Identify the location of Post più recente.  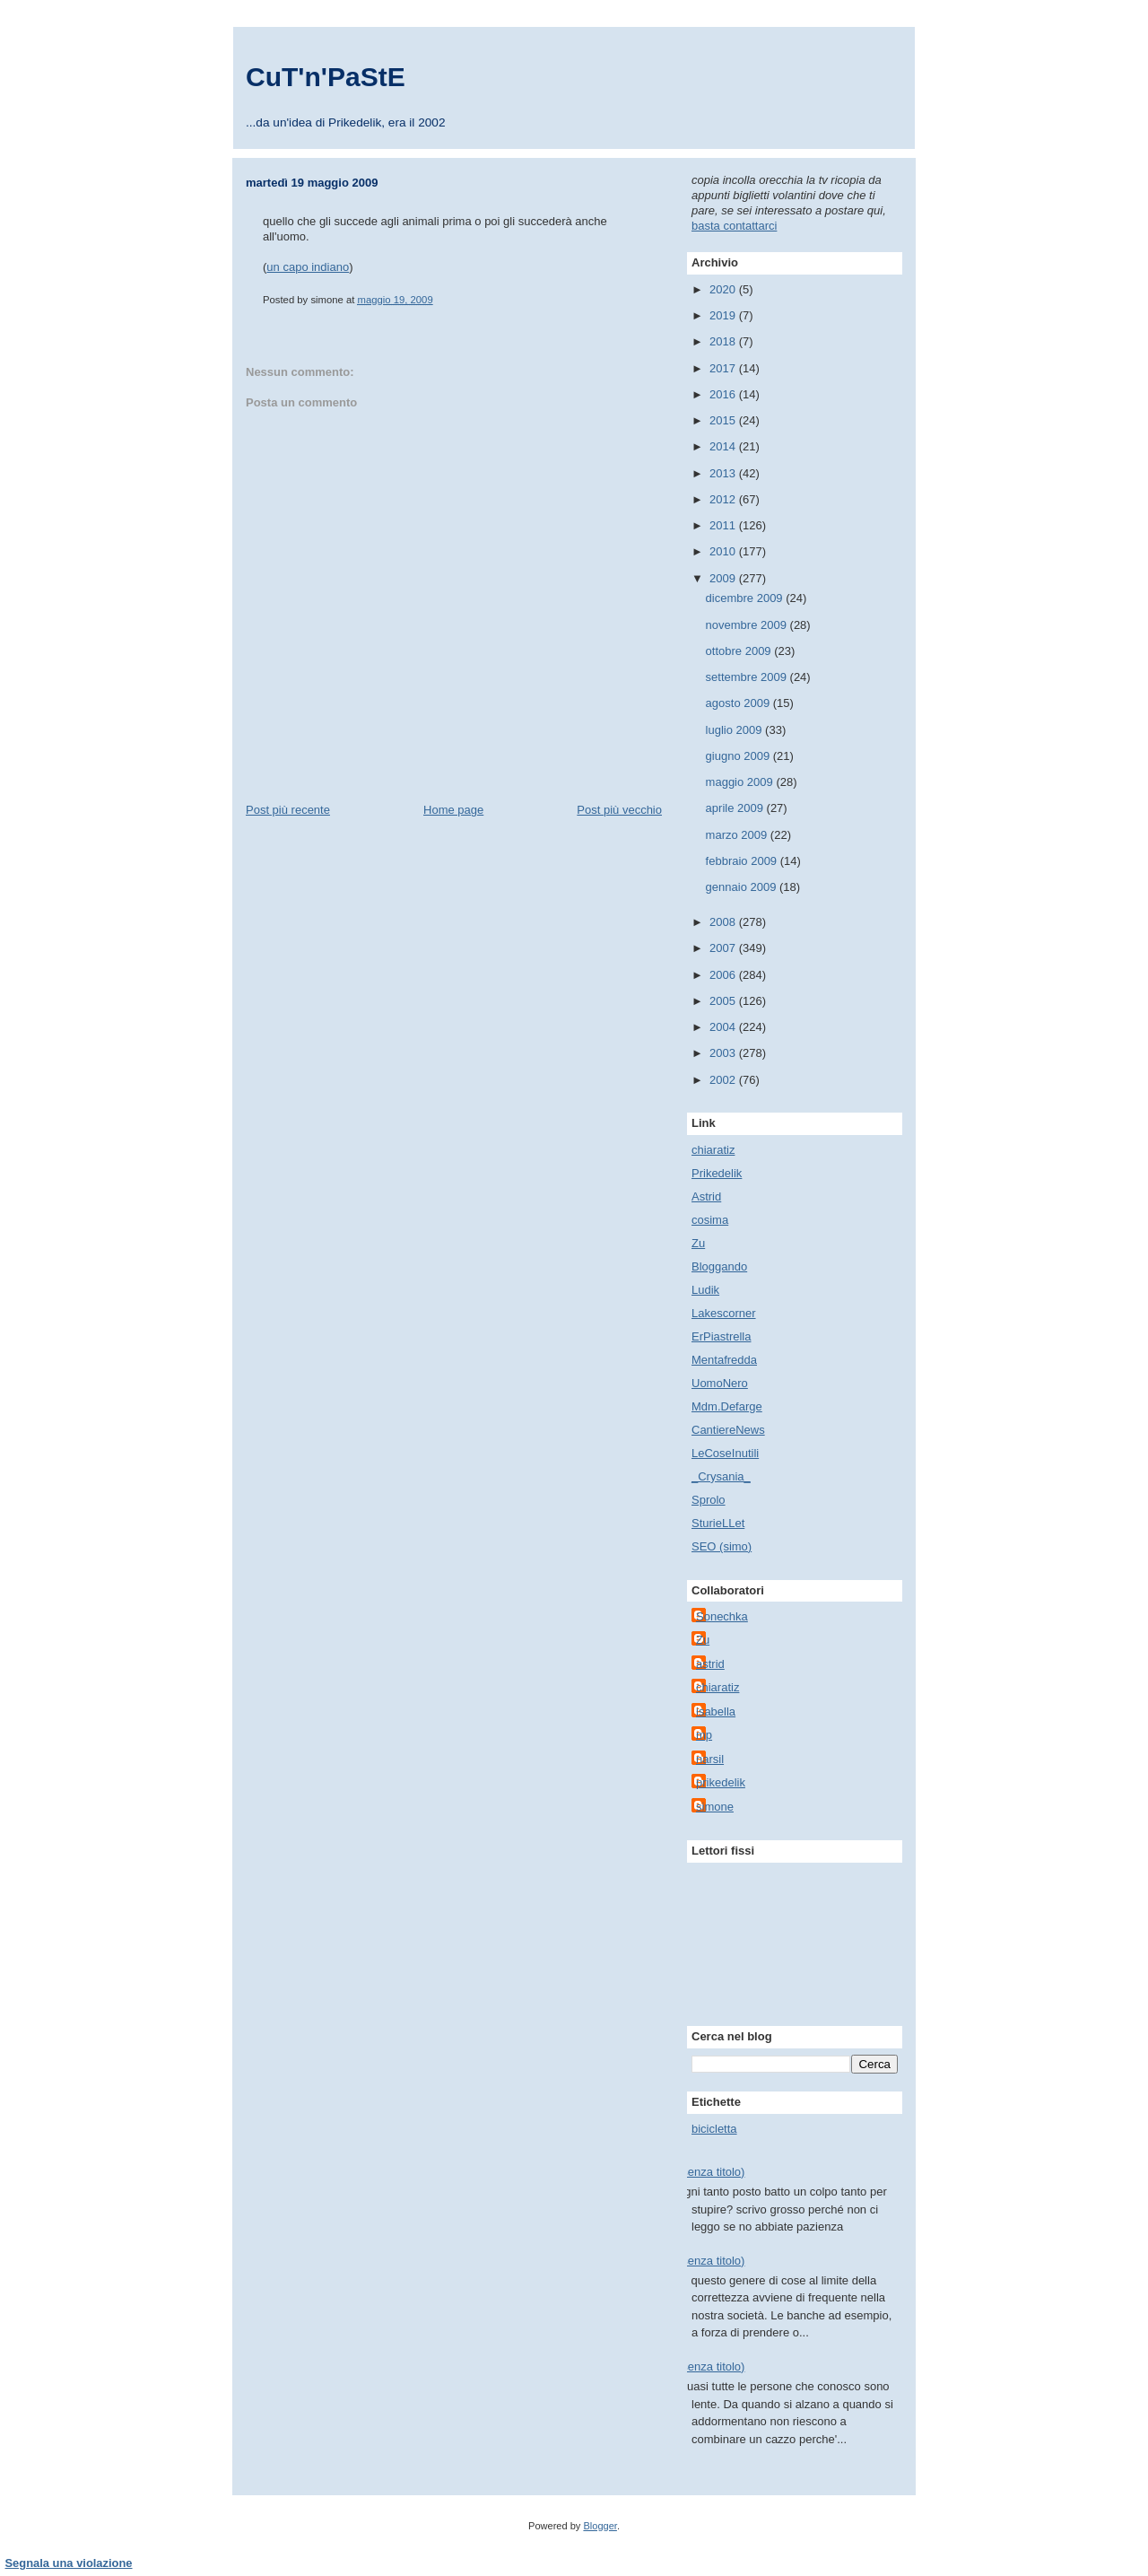
(288, 809).